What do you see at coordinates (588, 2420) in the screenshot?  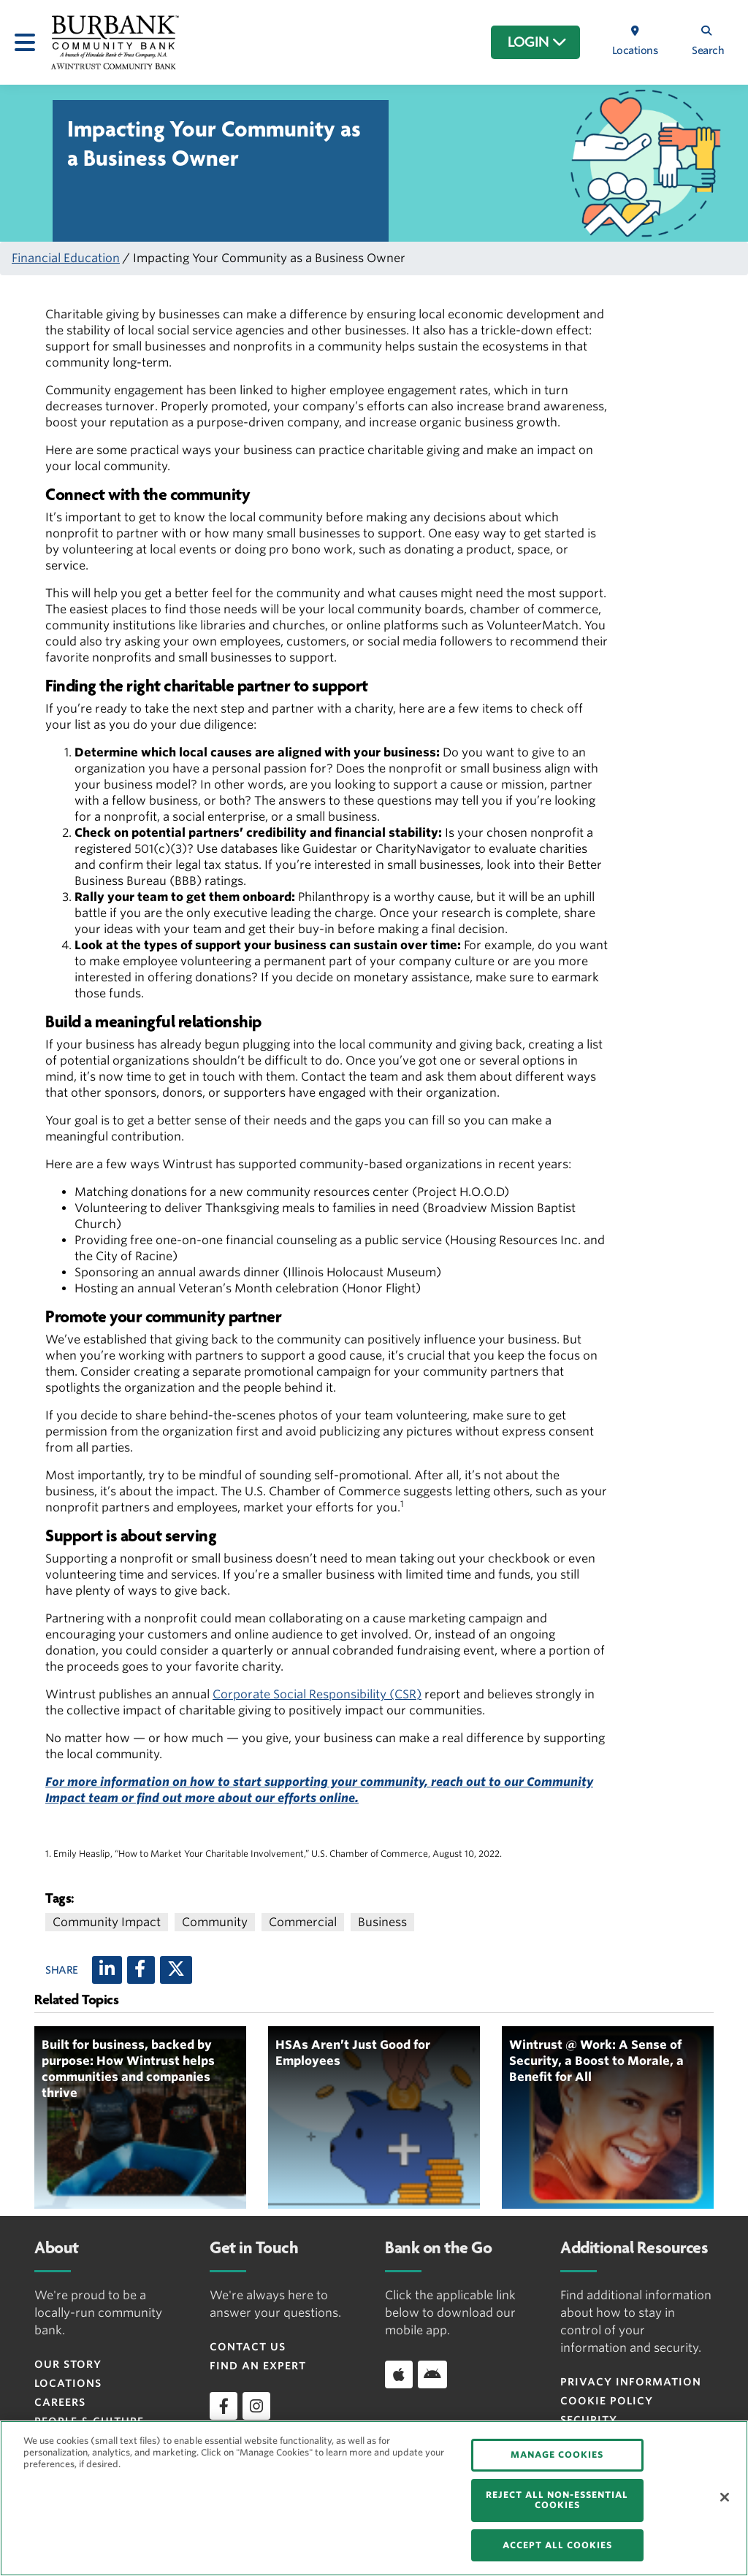 I see `Security` at bounding box center [588, 2420].